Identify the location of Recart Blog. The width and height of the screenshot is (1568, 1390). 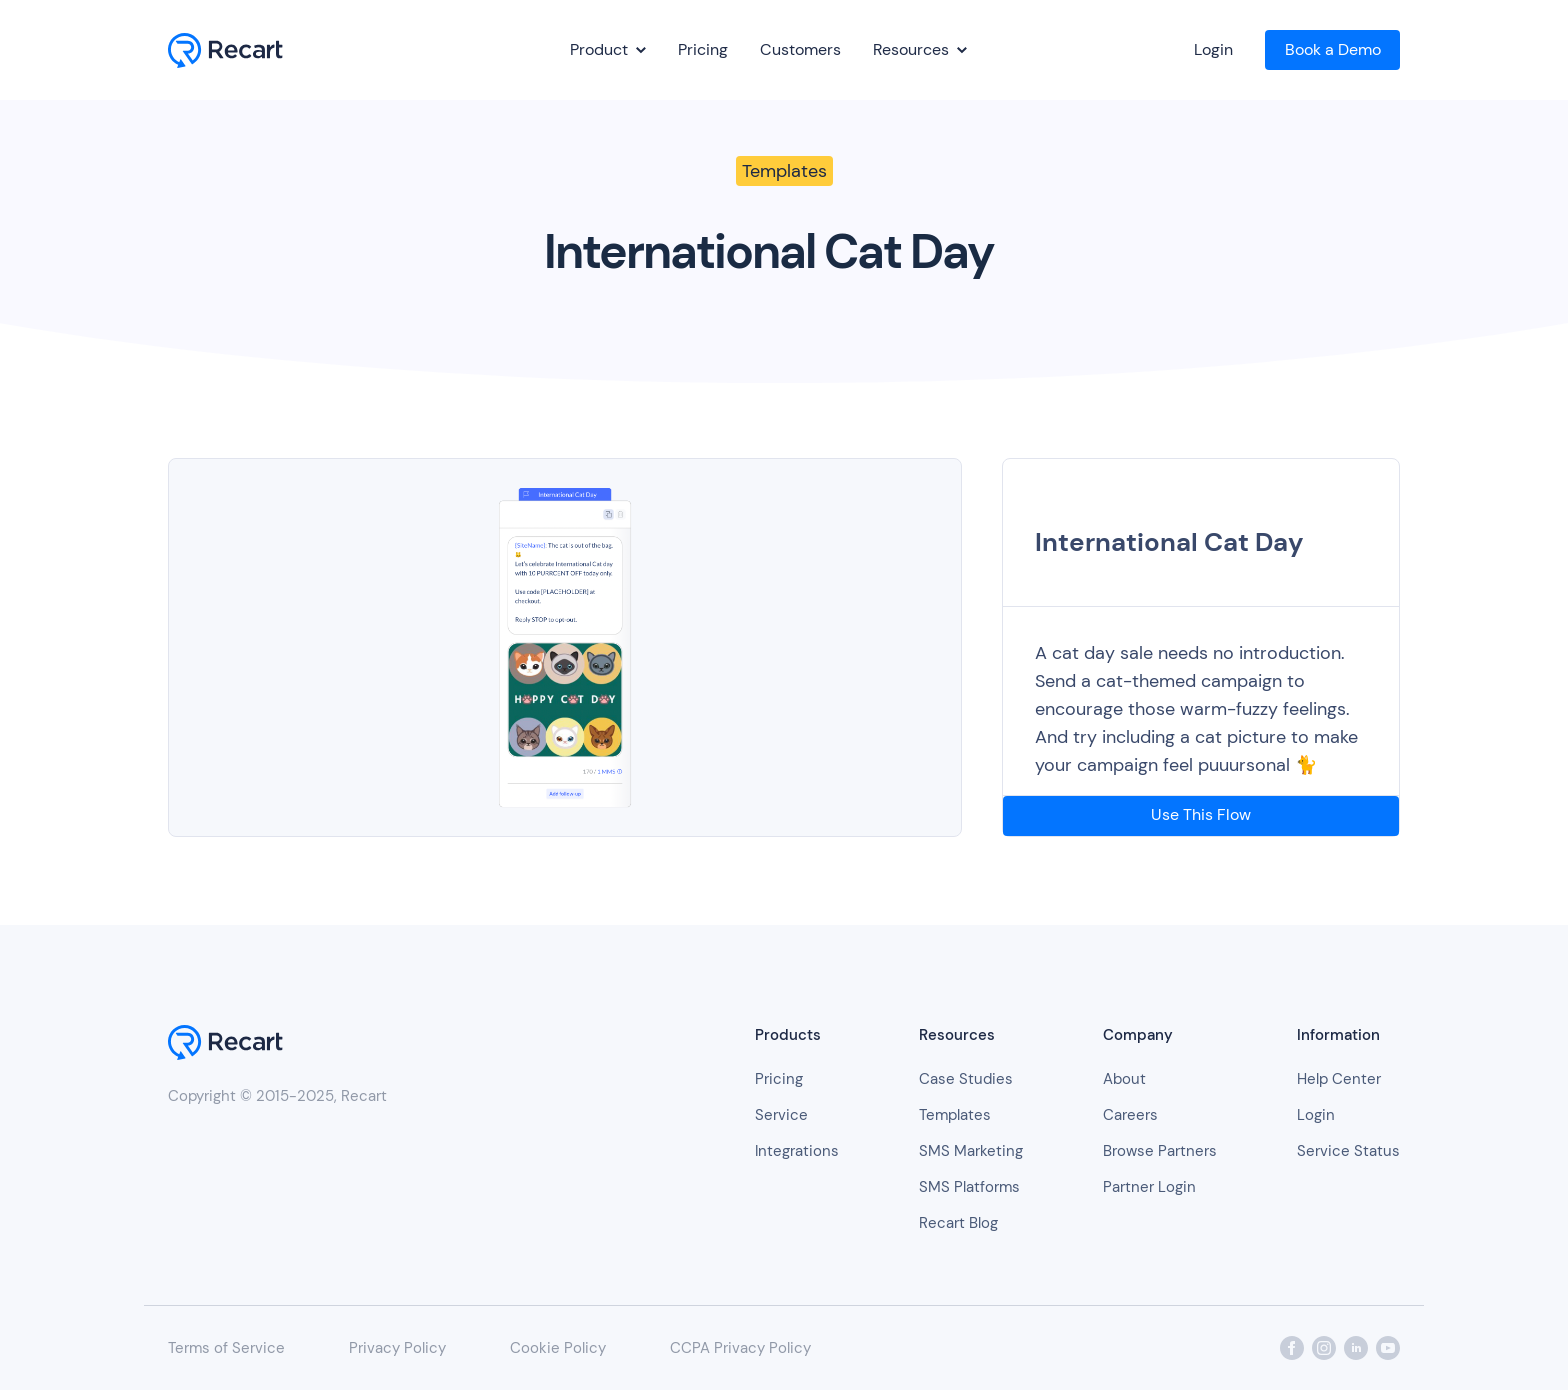
(958, 1223).